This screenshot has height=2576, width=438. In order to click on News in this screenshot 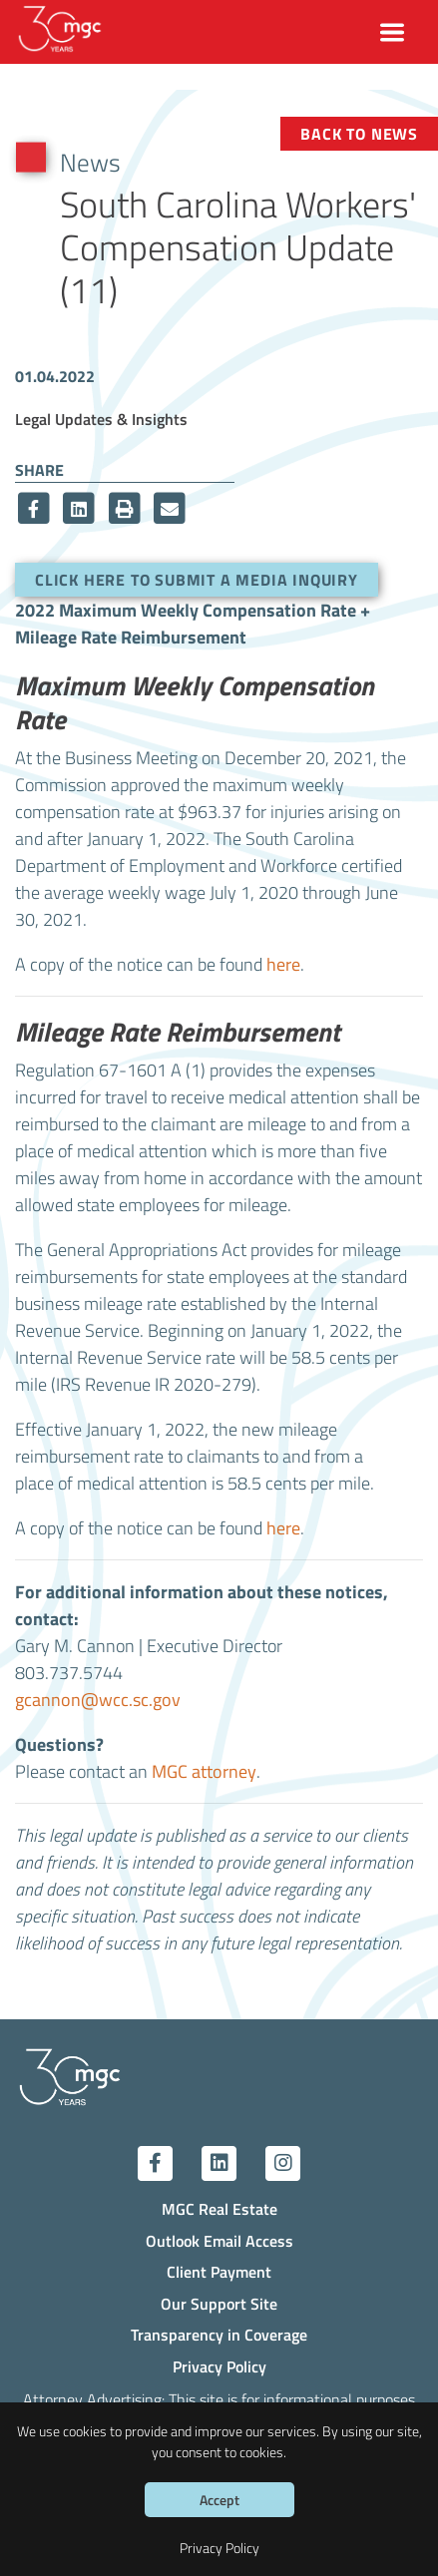, I will do `click(90, 162)`.